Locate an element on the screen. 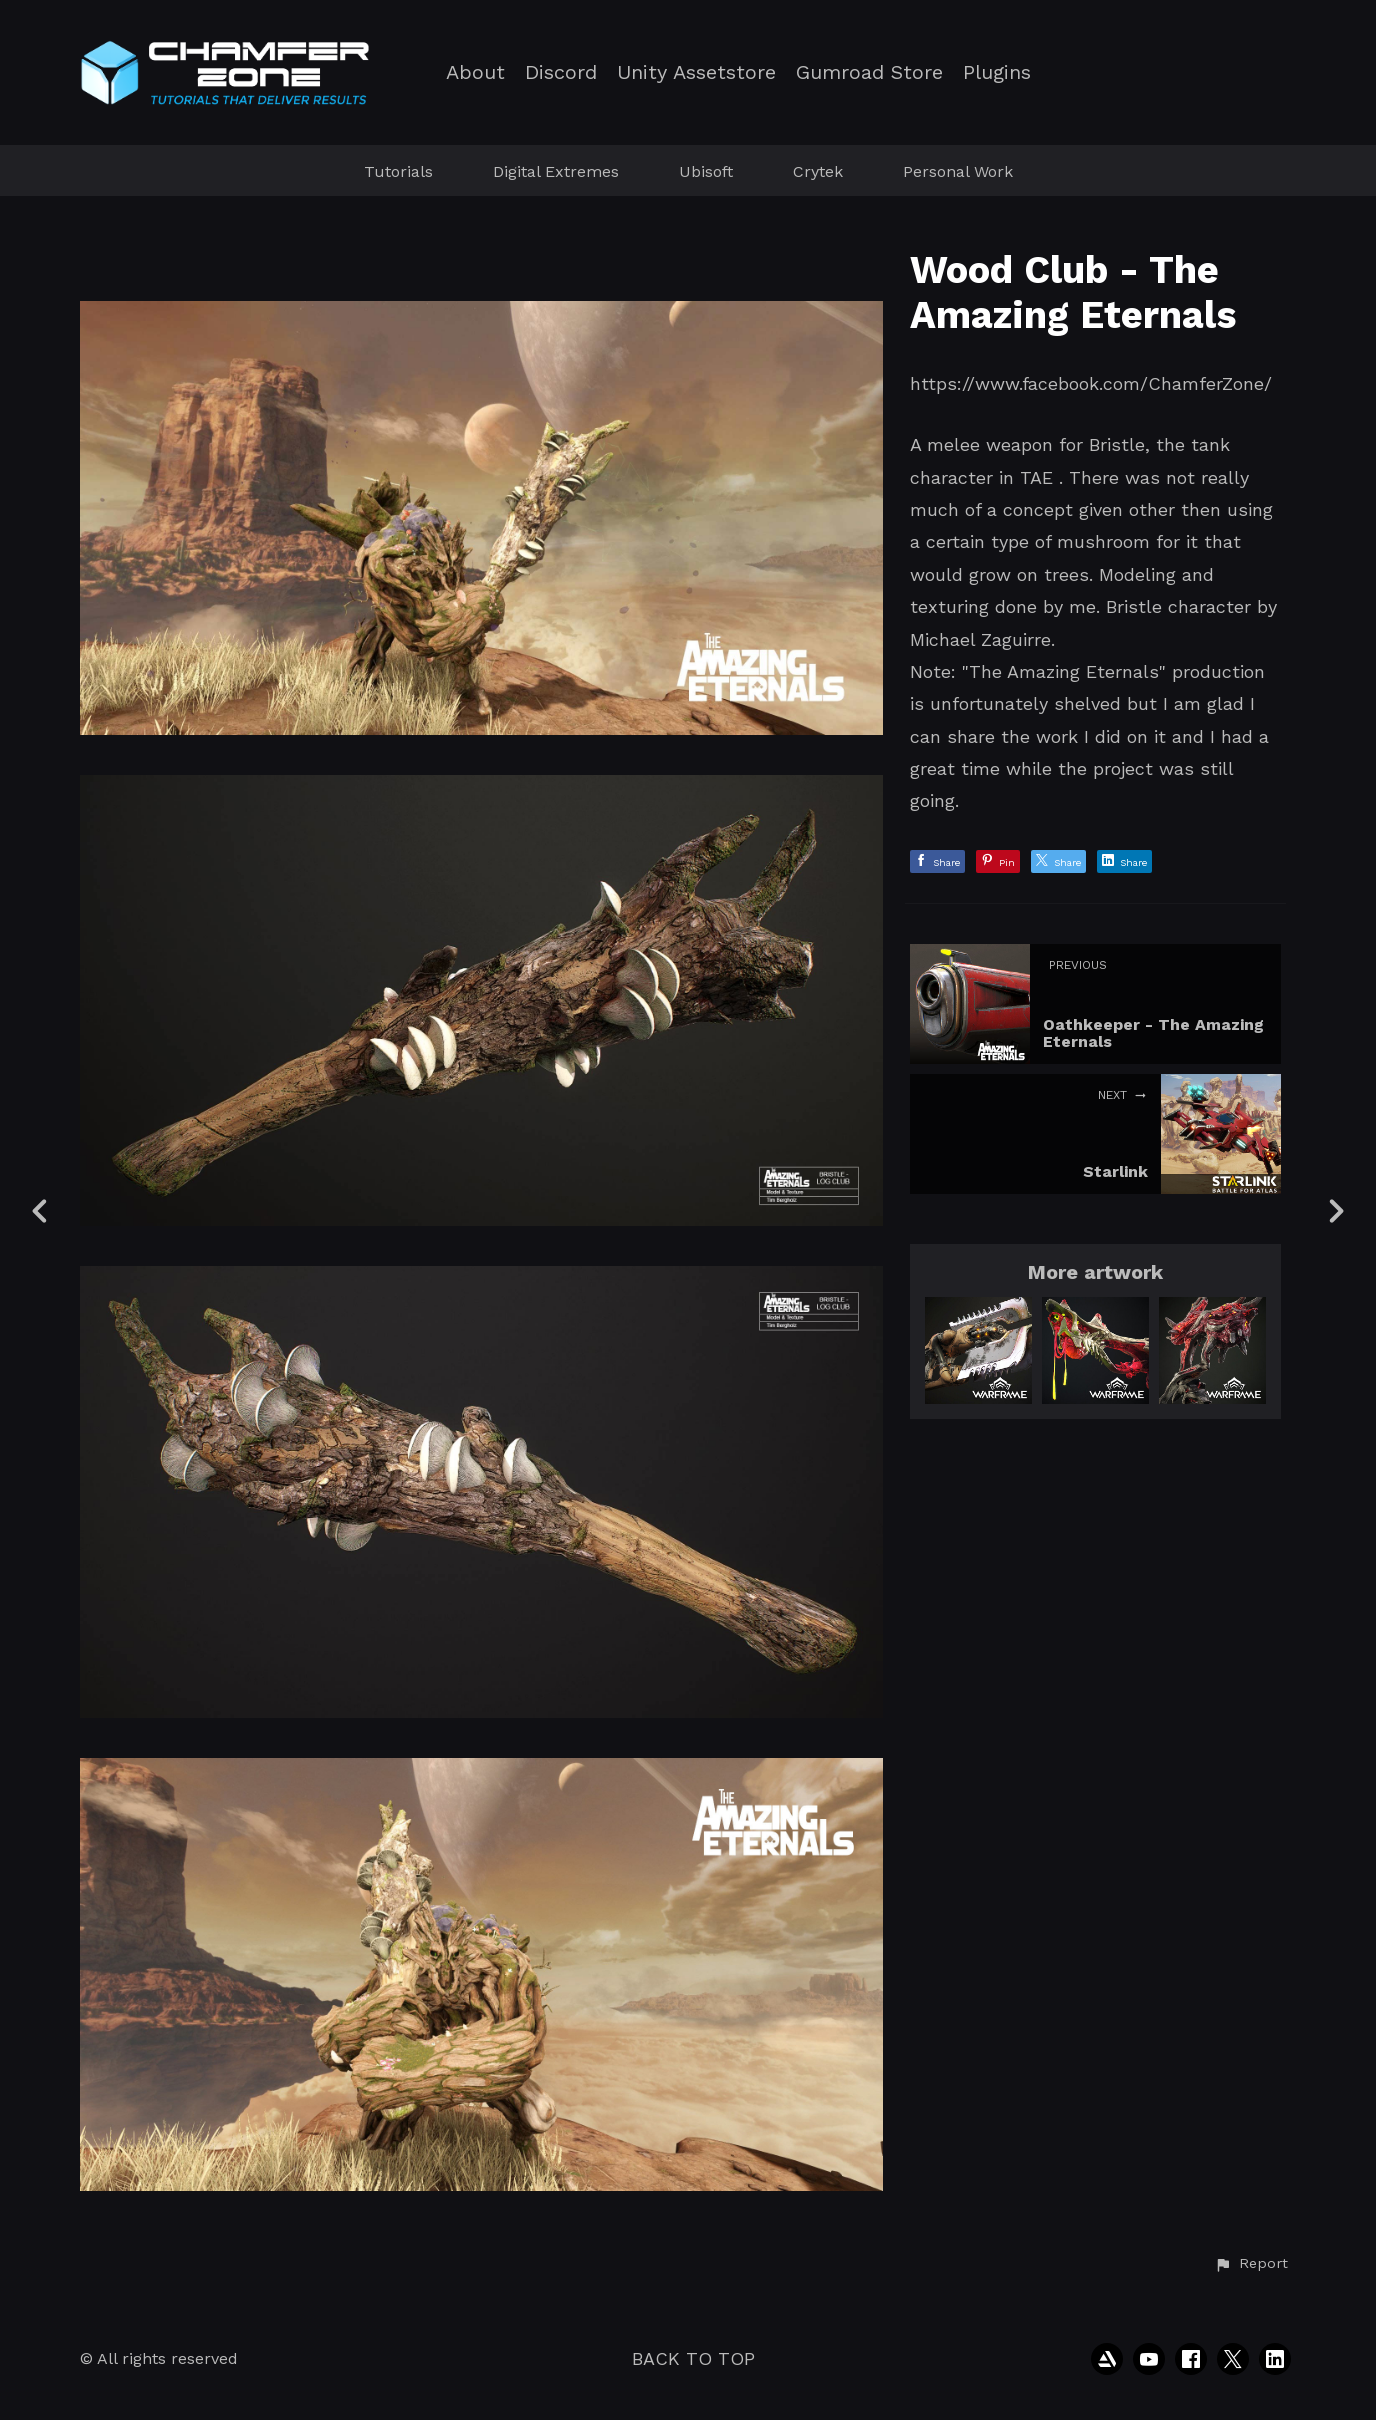 This screenshot has height=2420, width=1376. Plugins is located at coordinates (997, 72).